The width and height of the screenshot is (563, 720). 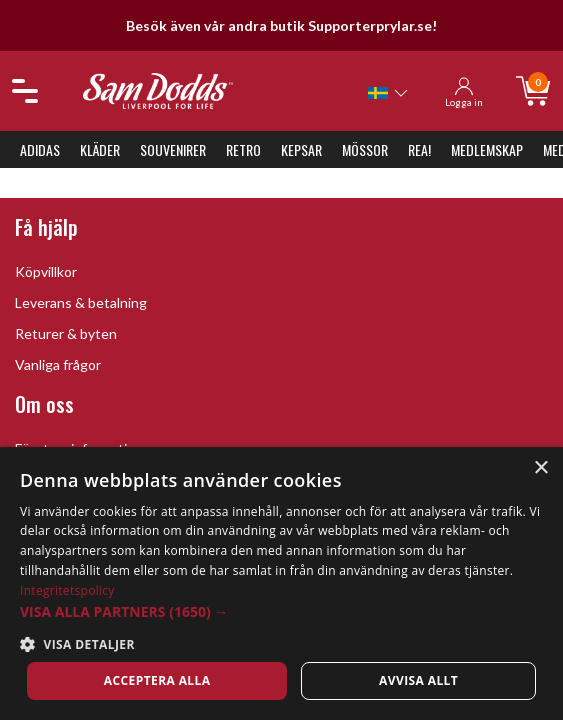 What do you see at coordinates (281, 583) in the screenshot?
I see `[dialog]` at bounding box center [281, 583].